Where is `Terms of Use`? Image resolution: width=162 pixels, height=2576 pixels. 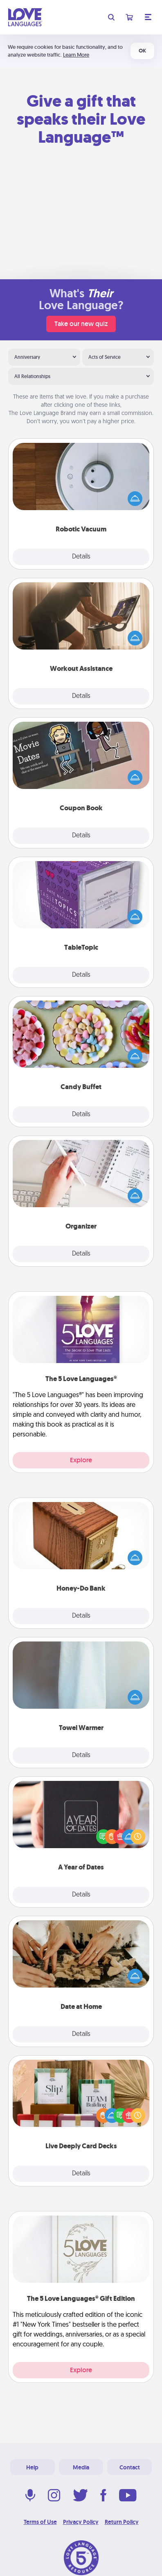
Terms of Use is located at coordinates (40, 2522).